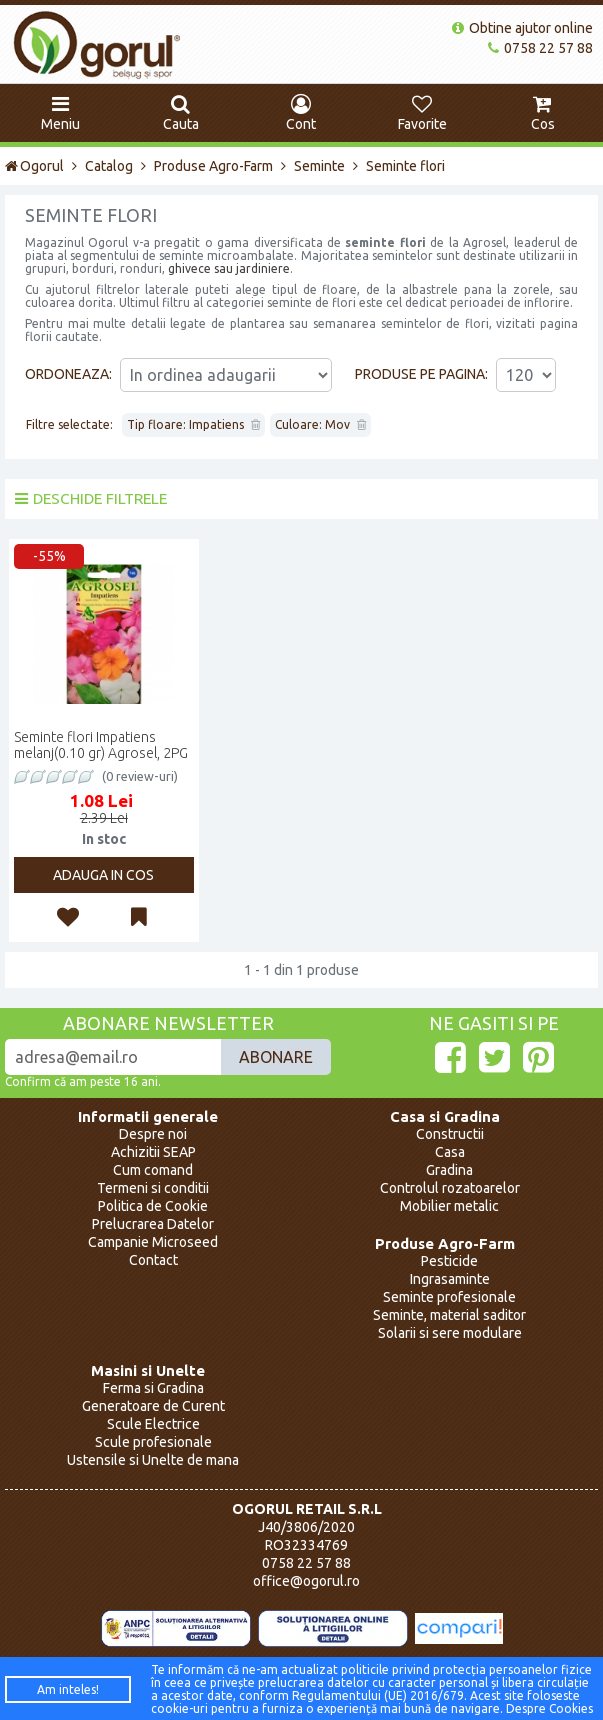 The width and height of the screenshot is (603, 1720). I want to click on Ferma si Gradina, so click(153, 1388).